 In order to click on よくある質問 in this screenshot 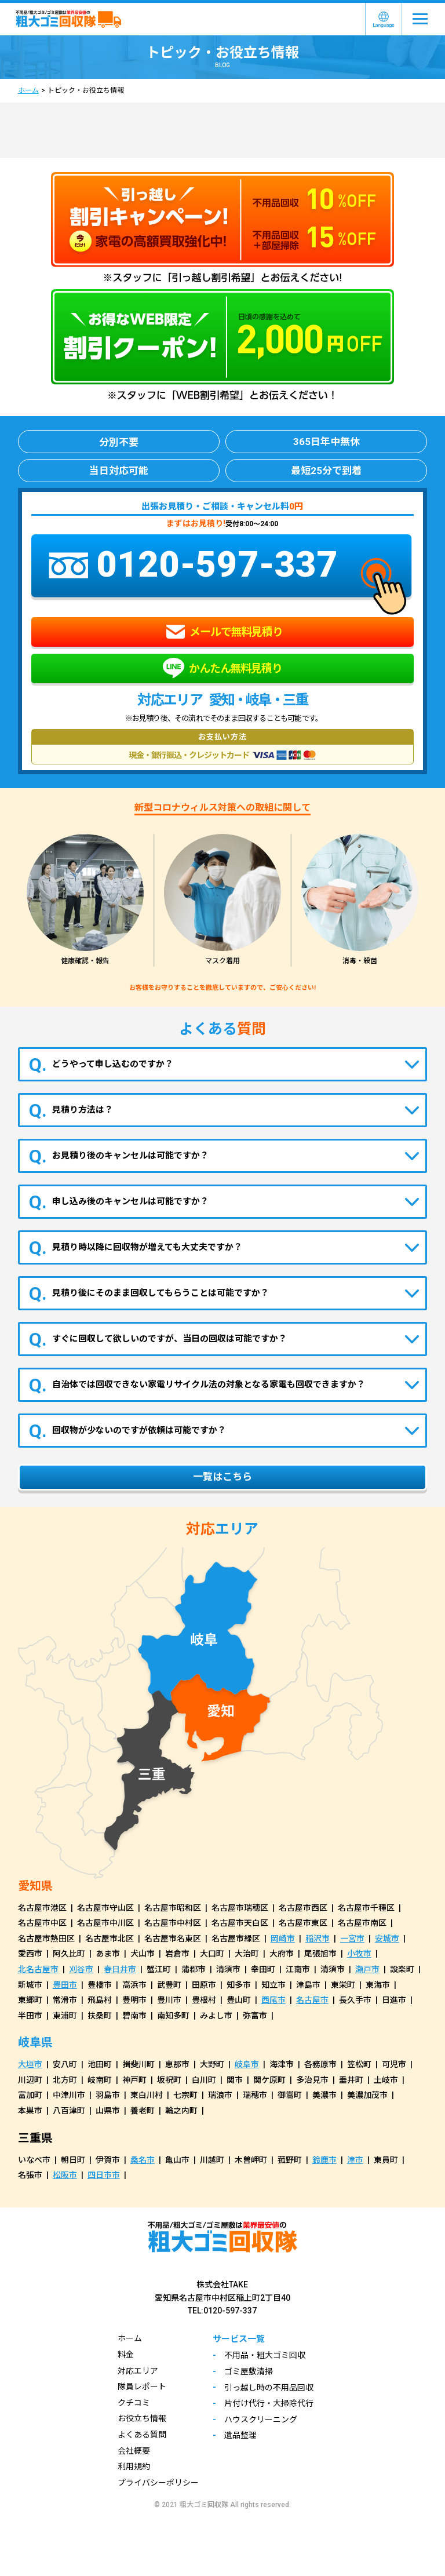, I will do `click(142, 2434)`.